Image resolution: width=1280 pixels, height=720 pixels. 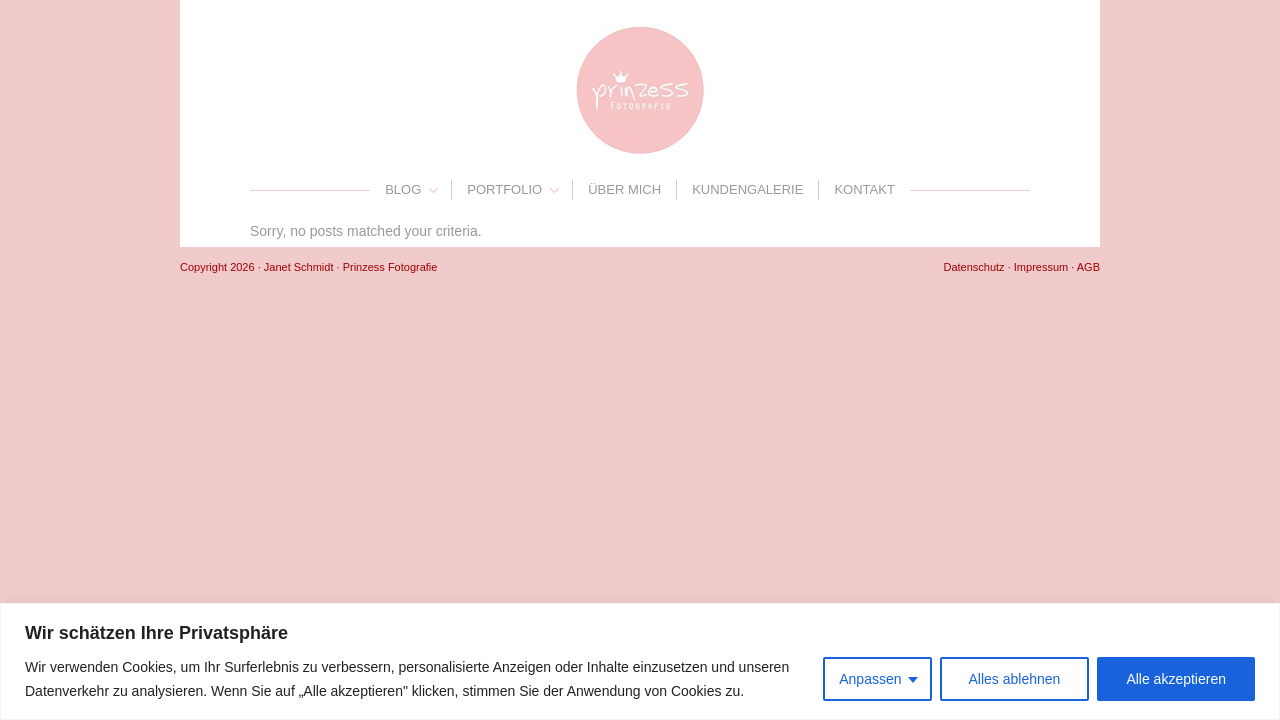 I want to click on Kontakt, so click(x=864, y=189).